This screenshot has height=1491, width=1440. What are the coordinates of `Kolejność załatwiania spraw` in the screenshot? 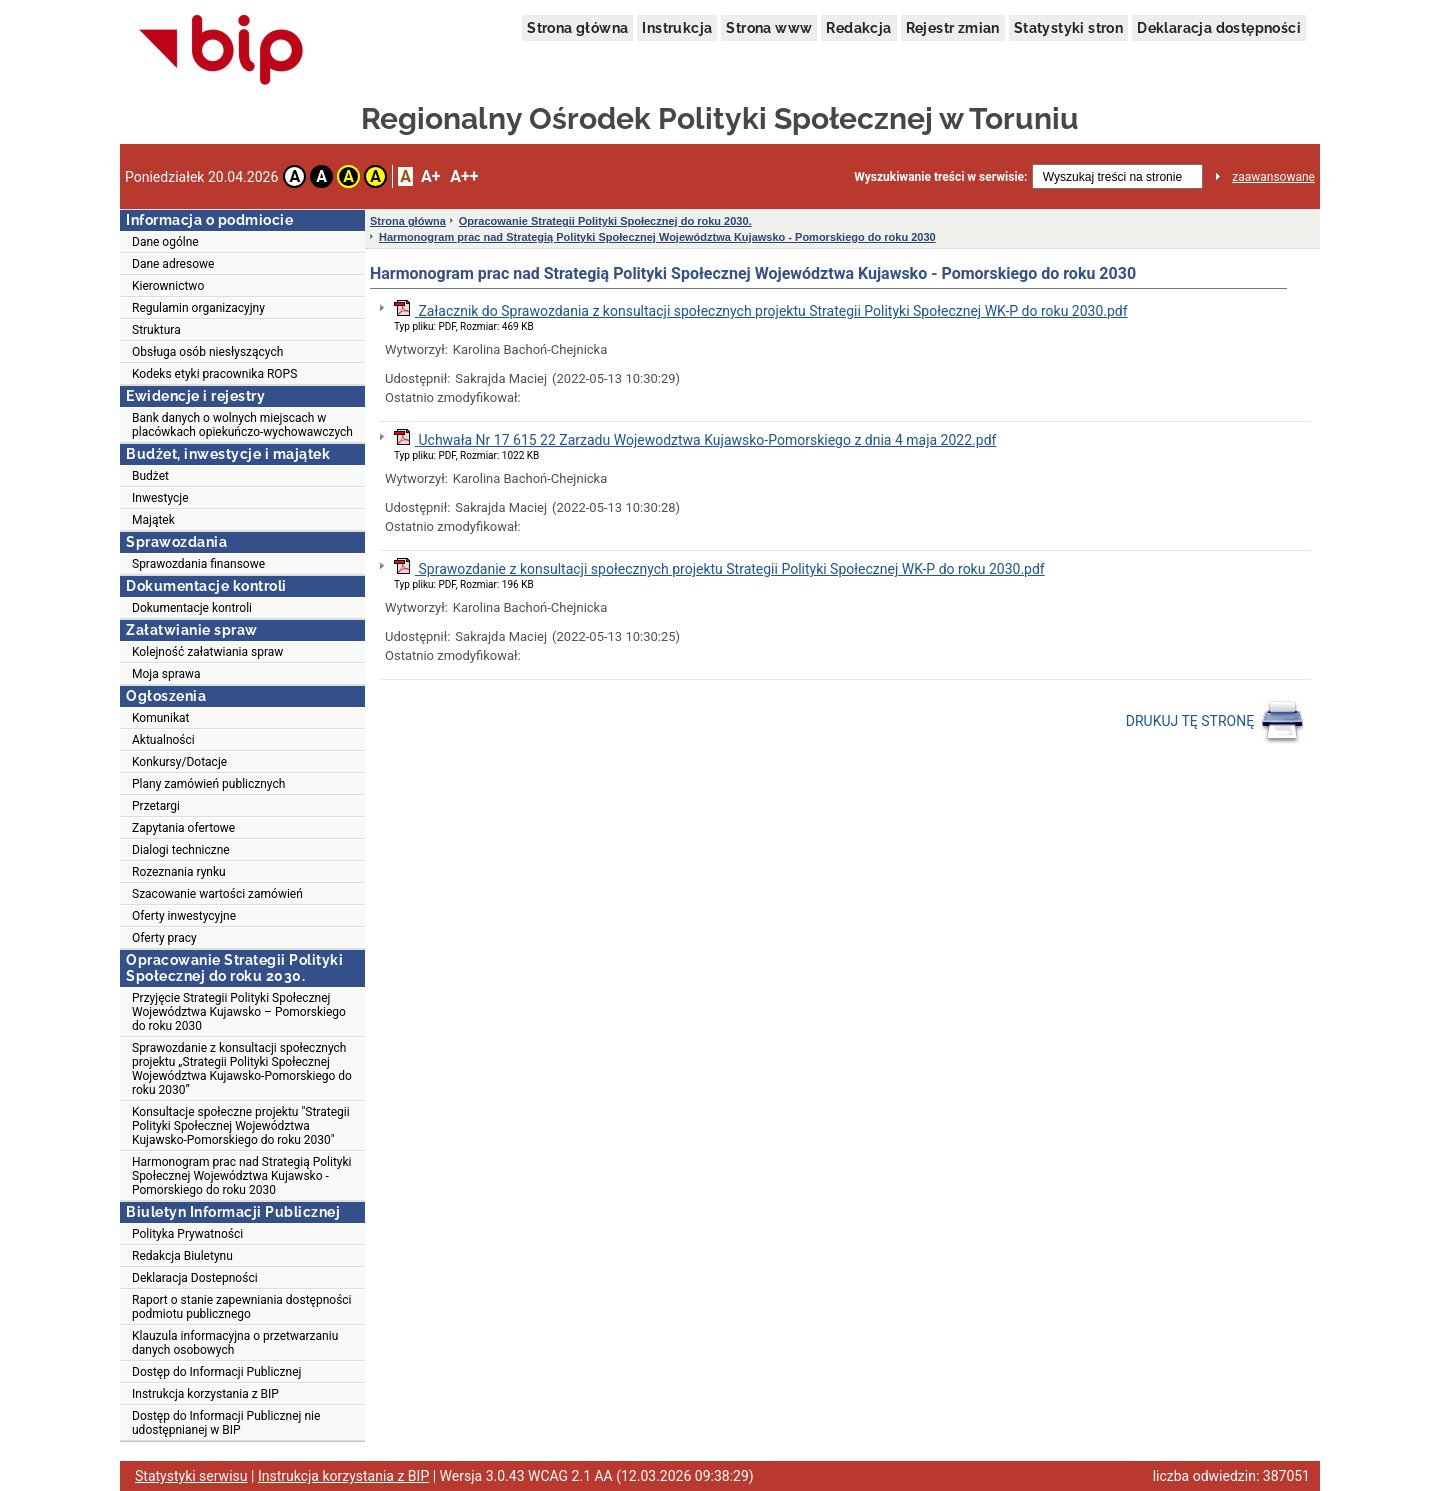 It's located at (207, 652).